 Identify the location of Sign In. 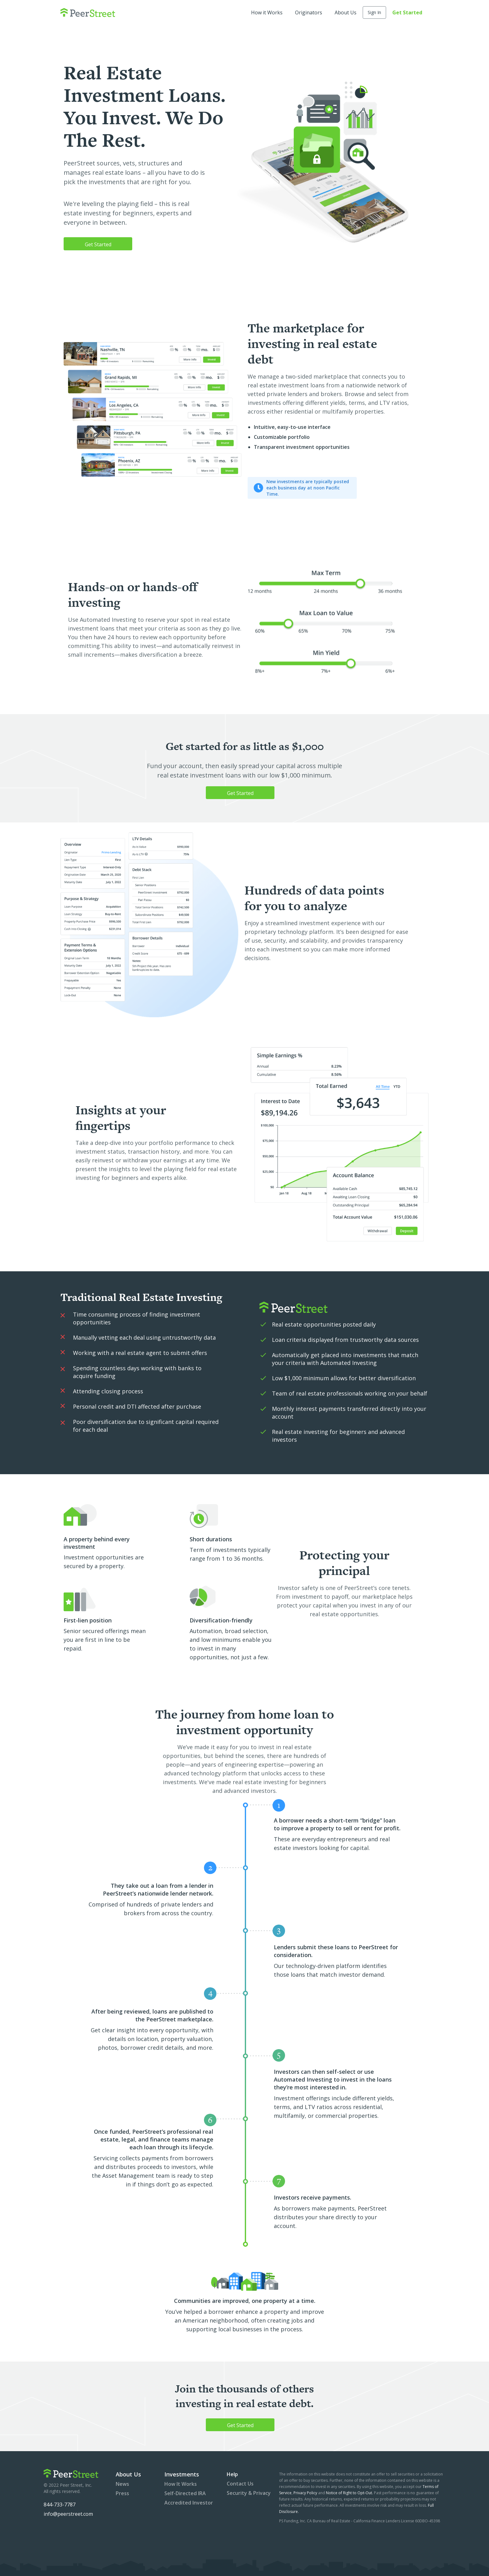
(374, 12).